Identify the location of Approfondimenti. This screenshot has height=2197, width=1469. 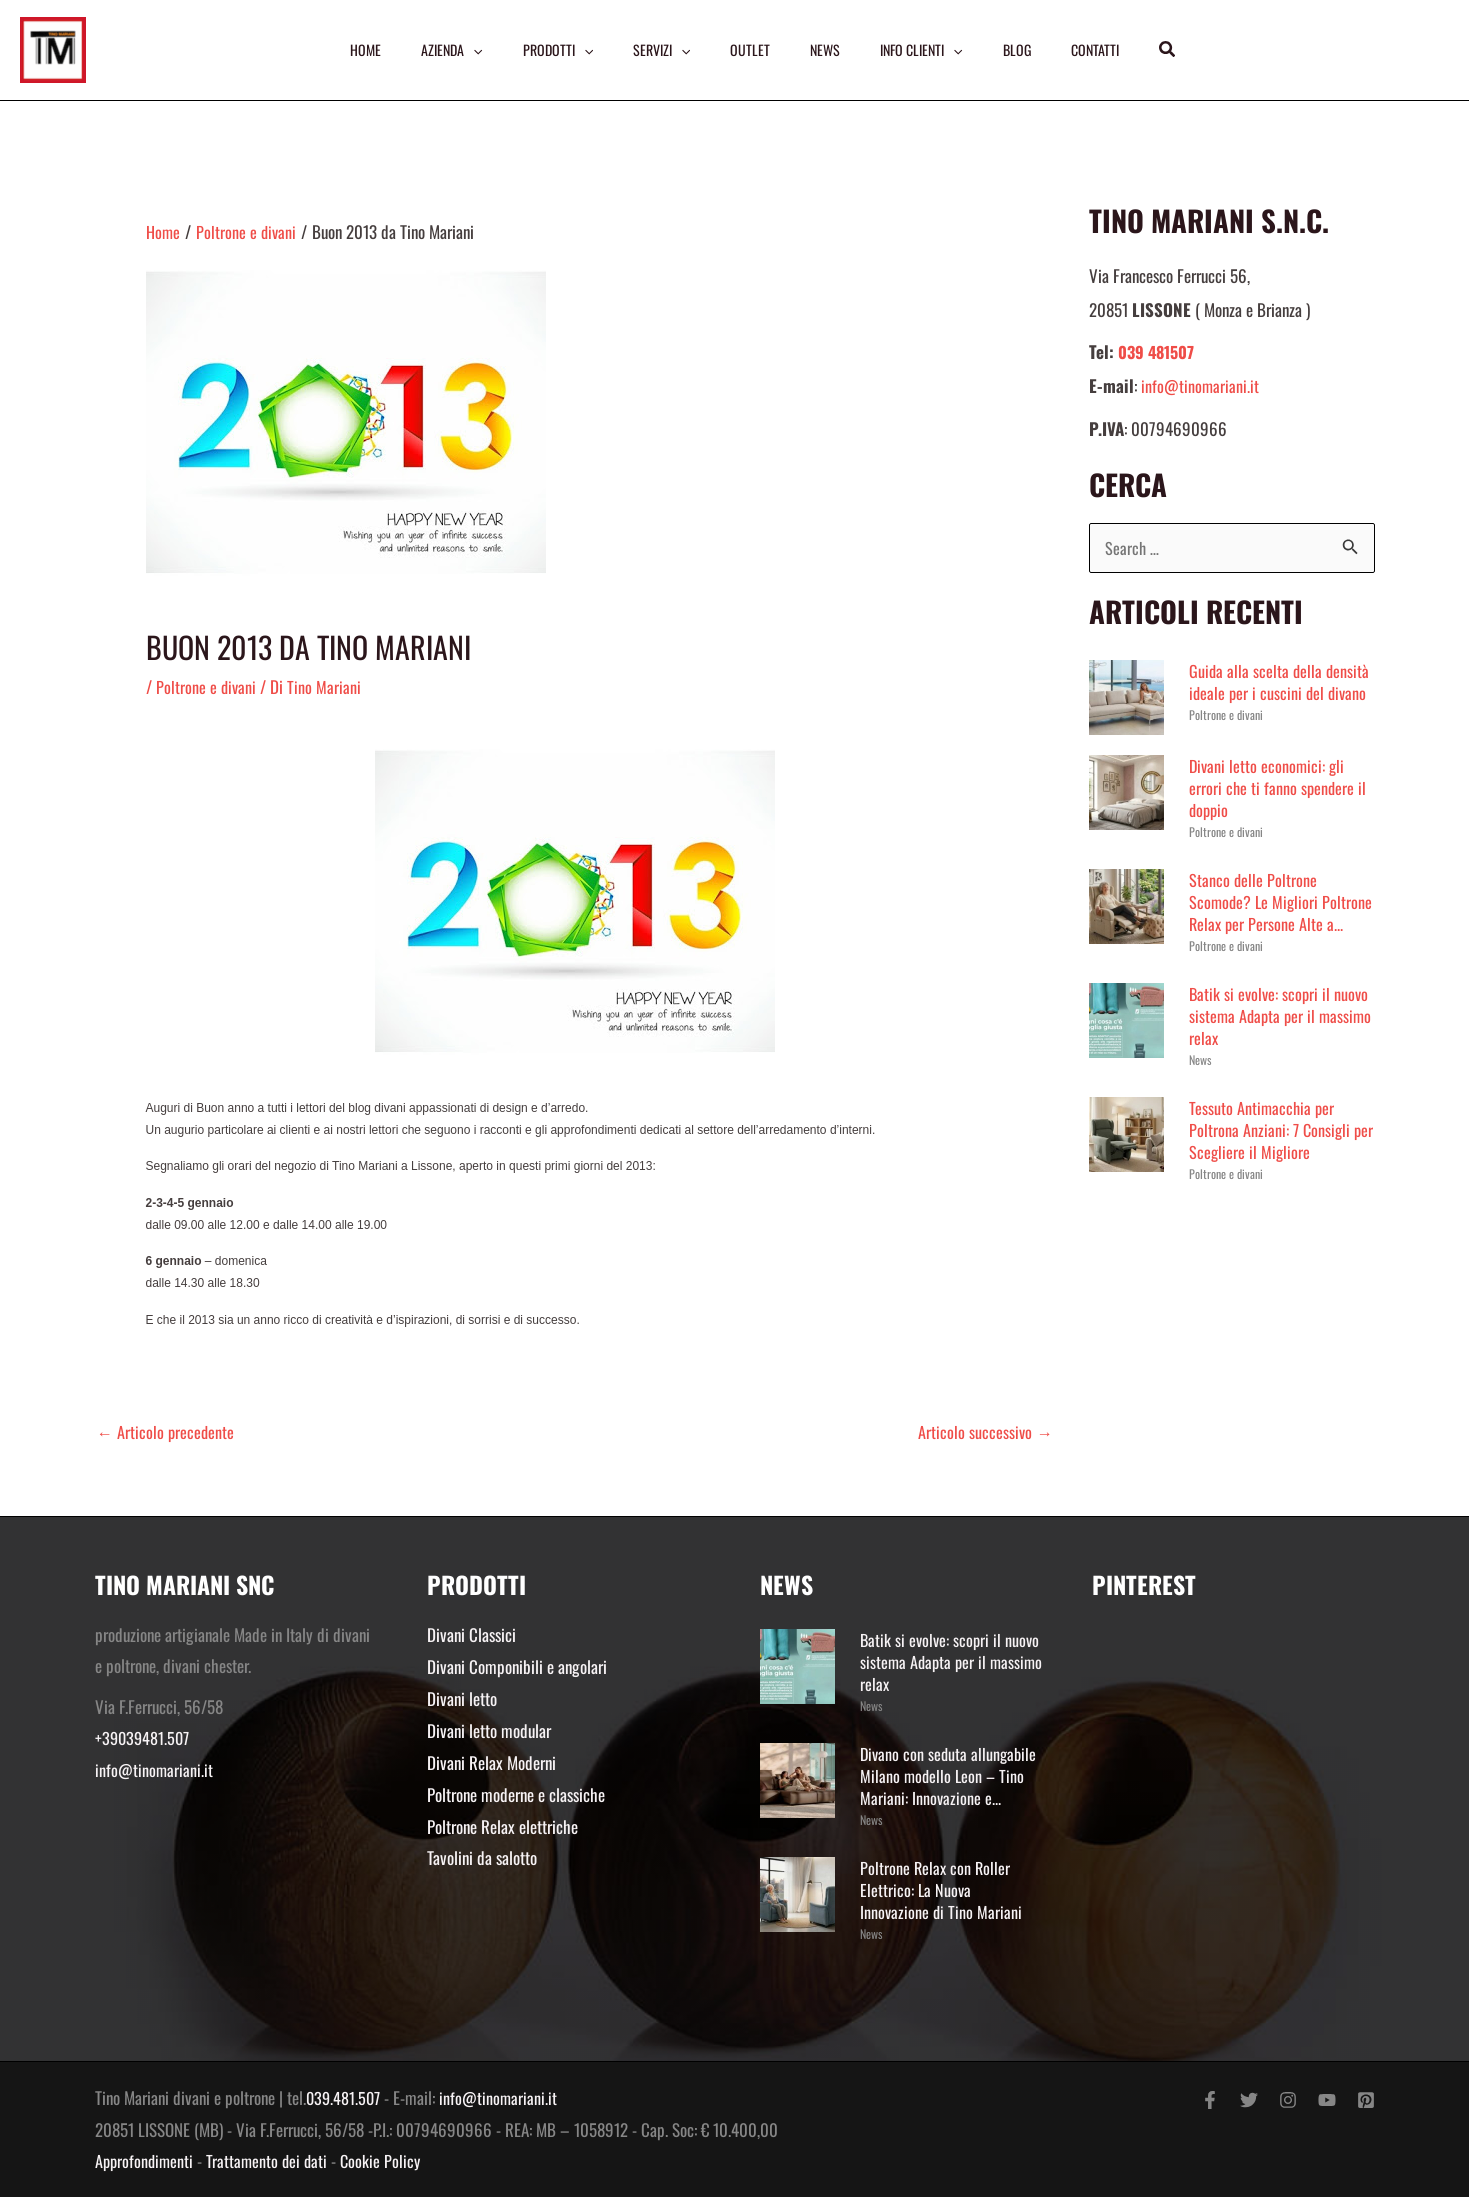
(146, 2160).